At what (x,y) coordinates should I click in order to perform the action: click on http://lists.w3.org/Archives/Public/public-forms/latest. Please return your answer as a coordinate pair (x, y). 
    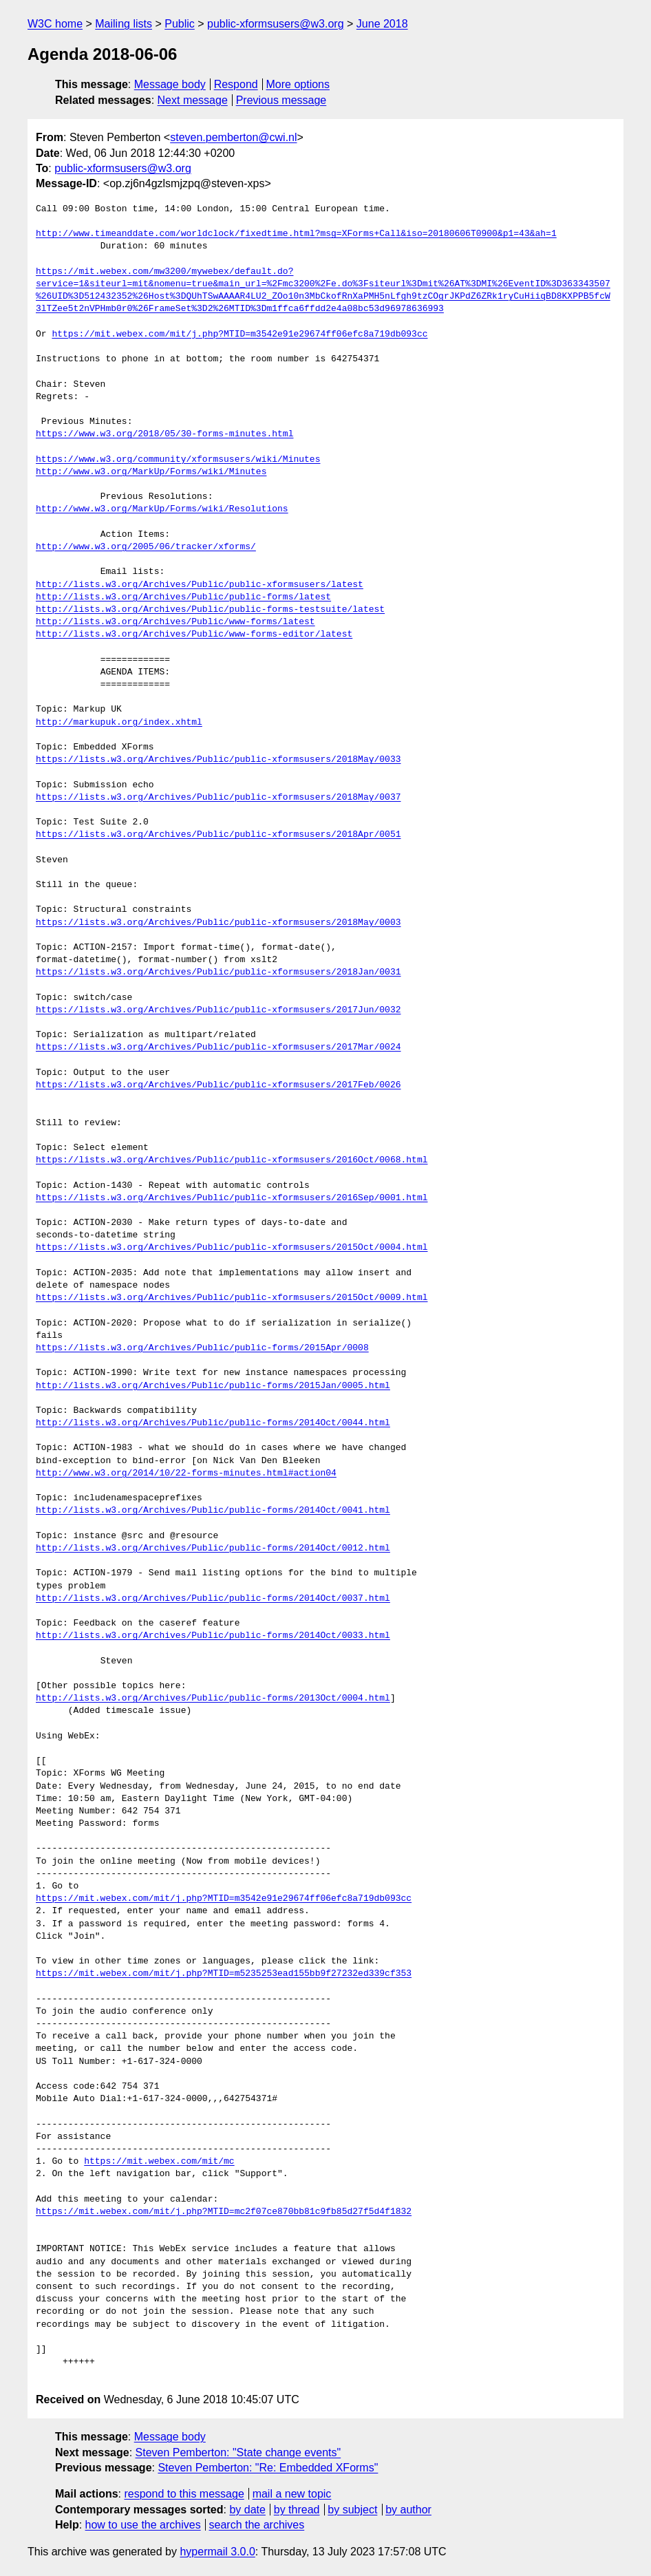
    Looking at the image, I should click on (183, 597).